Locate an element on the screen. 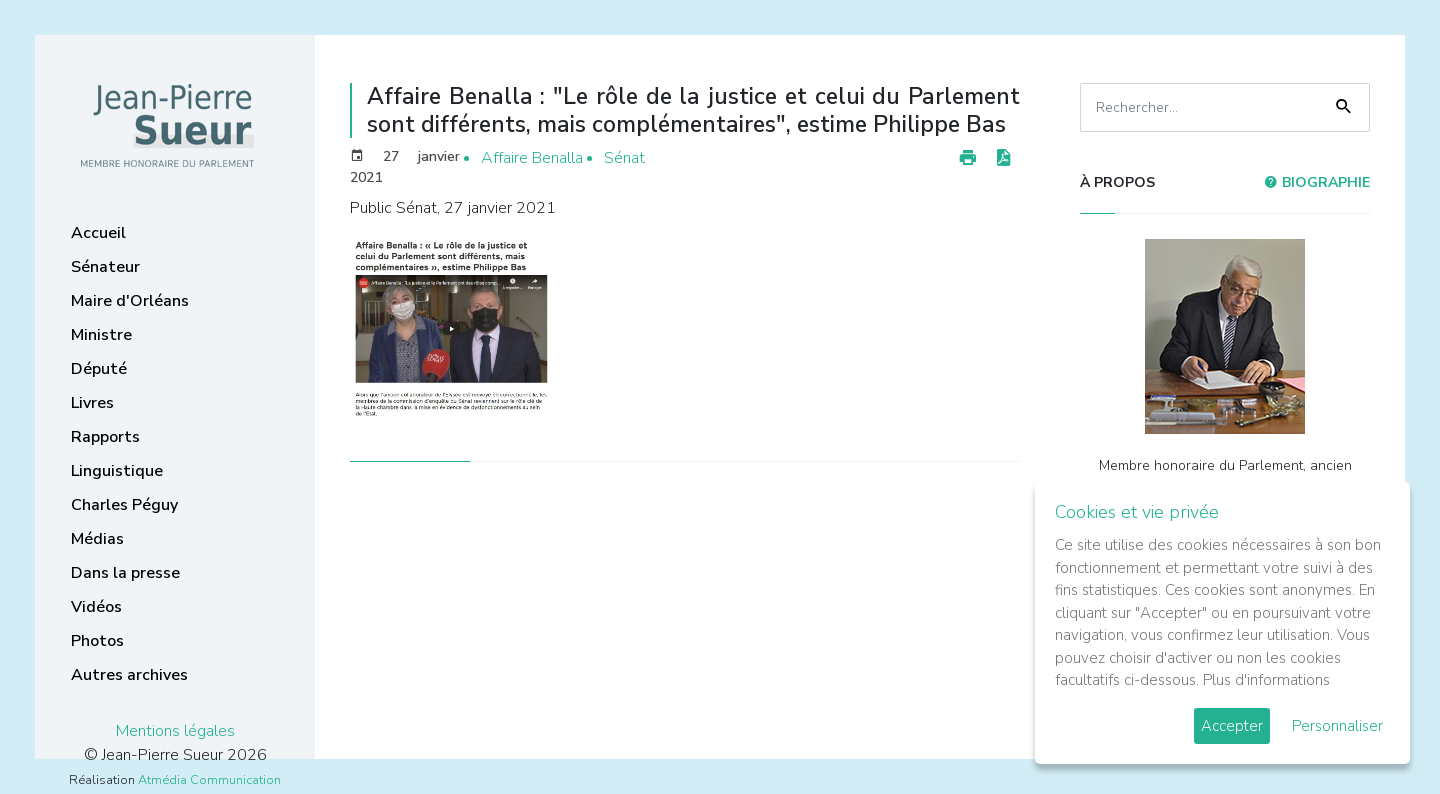 This screenshot has height=794, width=1440. Photos is located at coordinates (97, 641).